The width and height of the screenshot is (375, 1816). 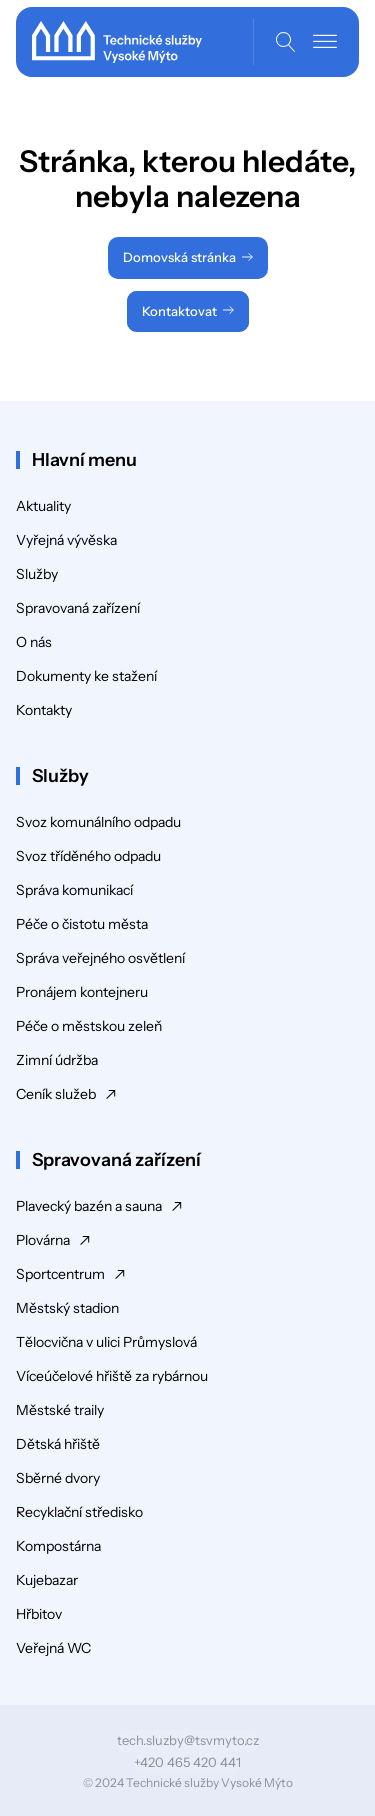 I want to click on Domovská stránka, so click(x=179, y=257).